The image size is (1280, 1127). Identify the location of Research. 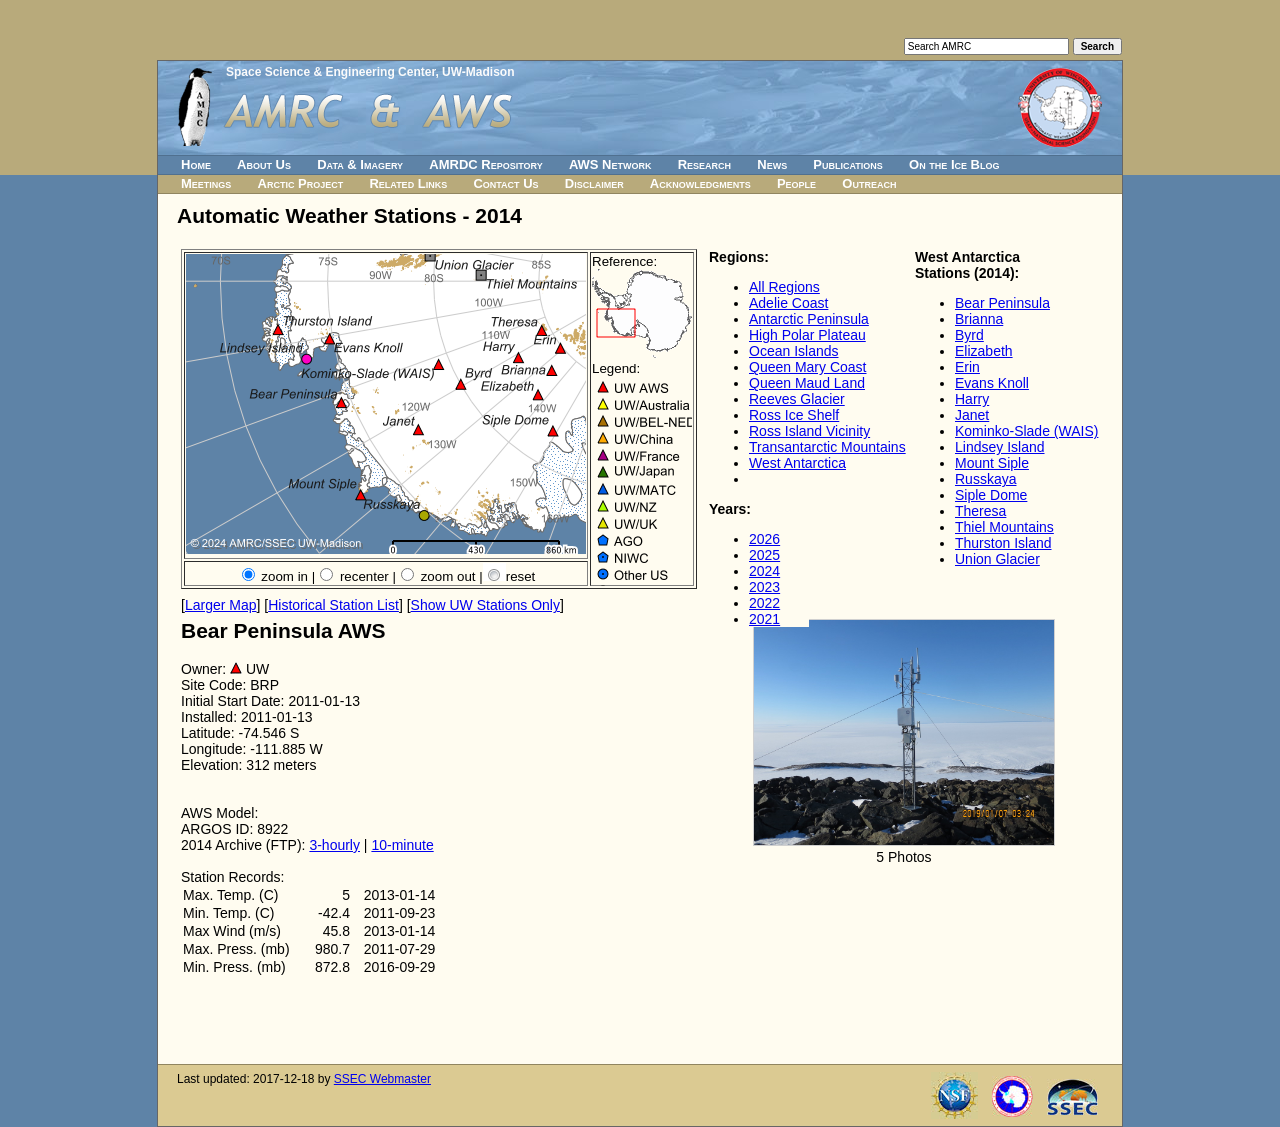
(704, 164).